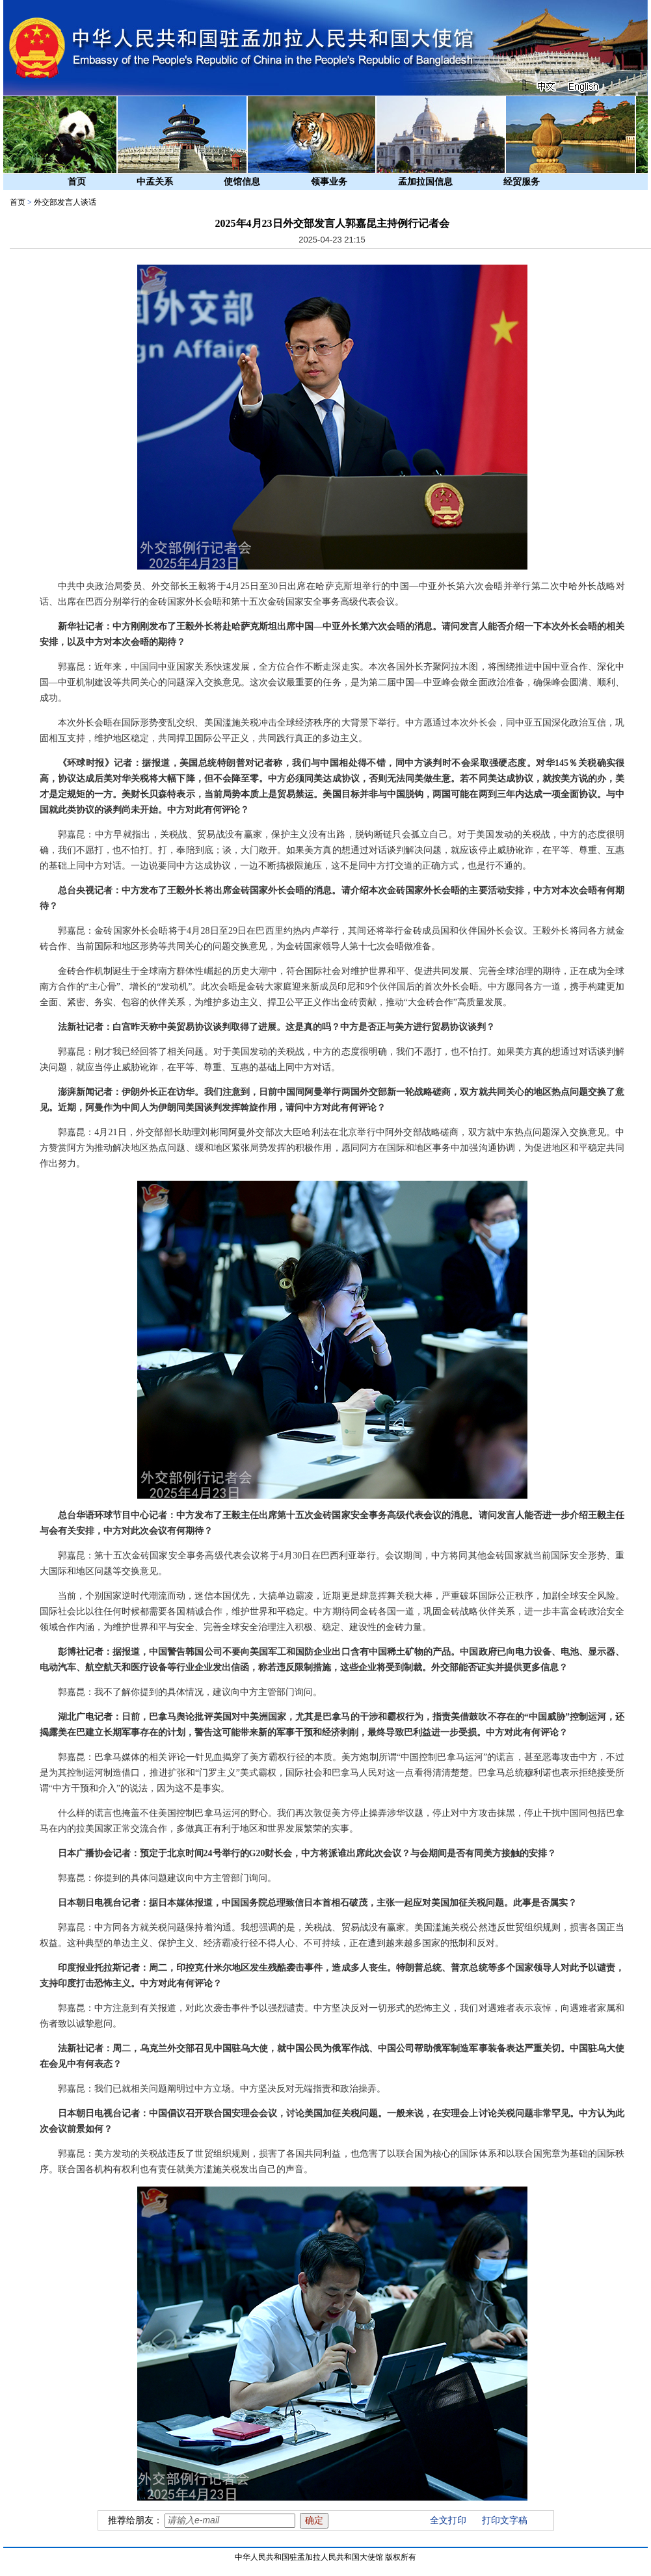 This screenshot has height=2576, width=651. I want to click on 经贸服务, so click(521, 182).